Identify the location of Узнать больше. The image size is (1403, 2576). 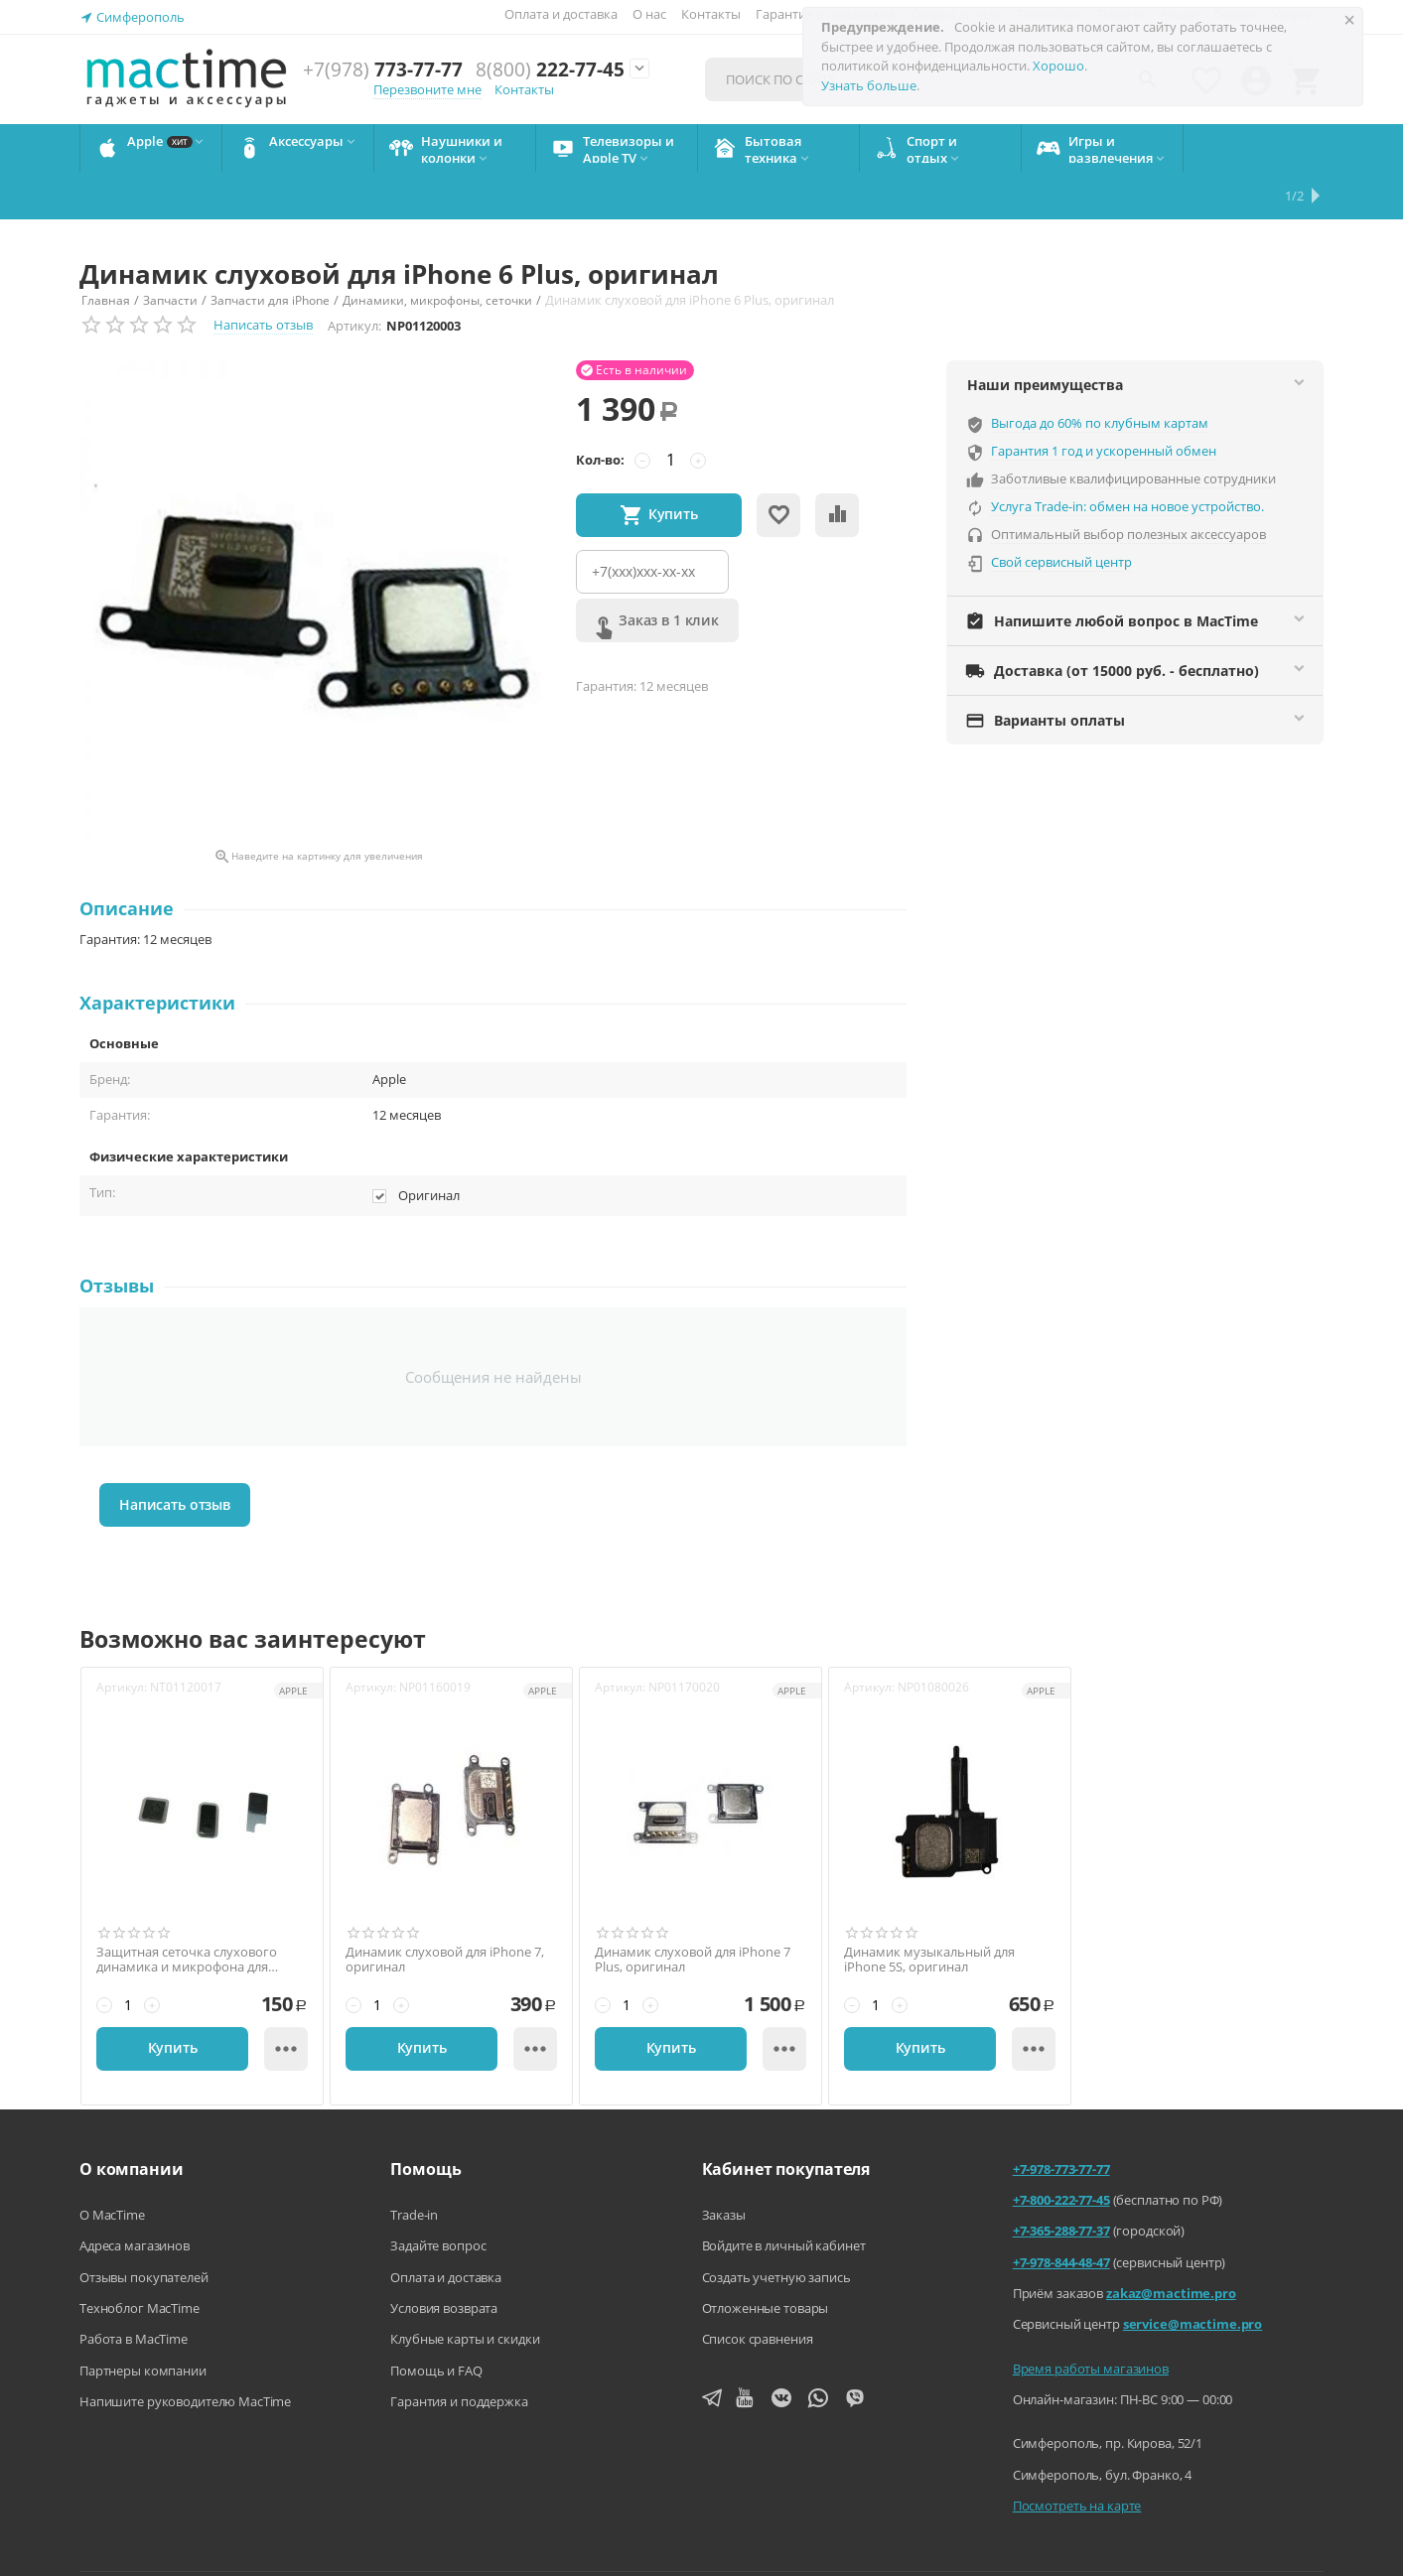
(868, 85).